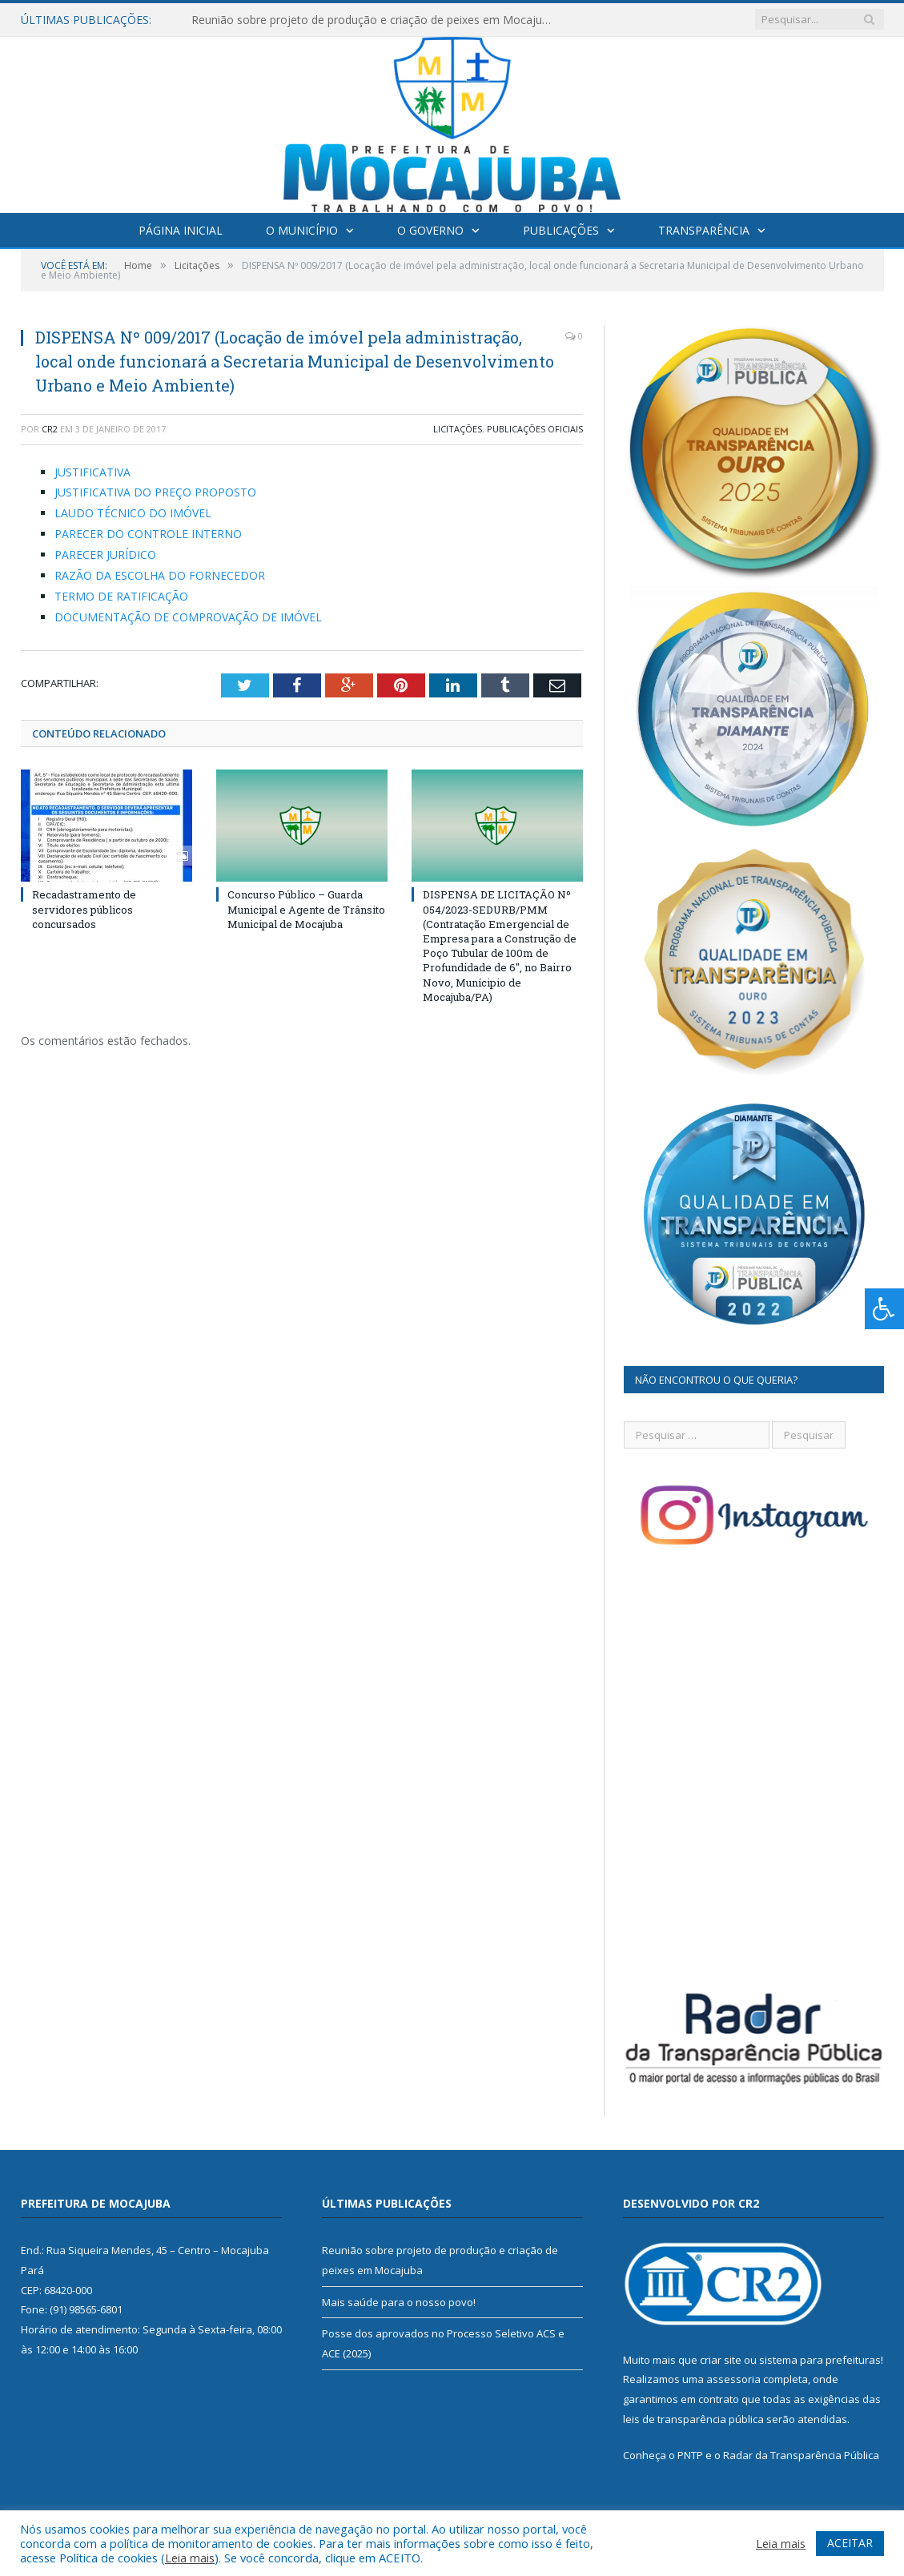 This screenshot has height=2576, width=904. Describe the element at coordinates (148, 533) in the screenshot. I see `PARECER DO CONTROLE INTERNO` at that location.